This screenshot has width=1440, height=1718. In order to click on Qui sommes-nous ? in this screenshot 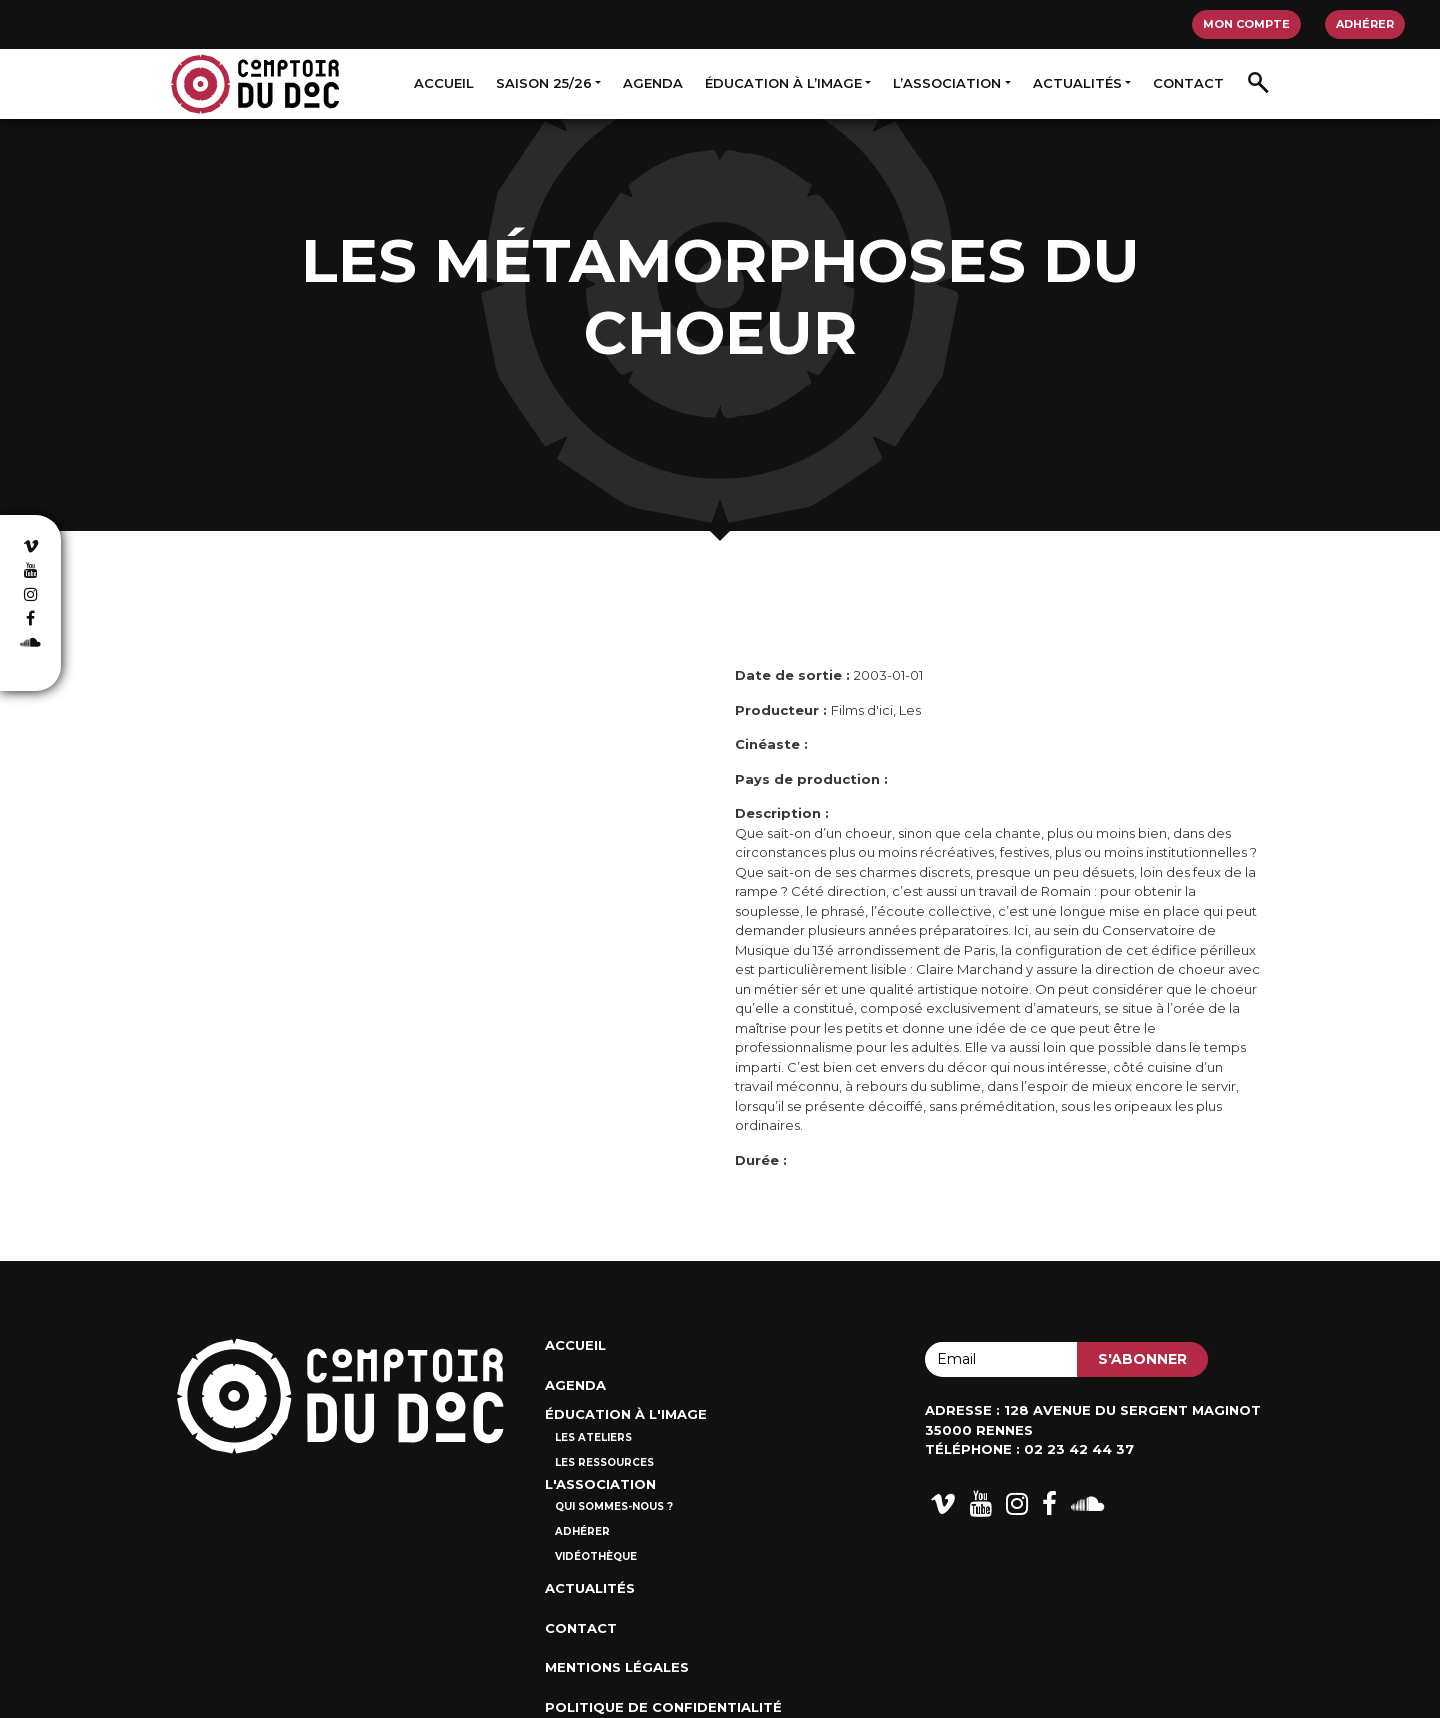, I will do `click(614, 1506)`.